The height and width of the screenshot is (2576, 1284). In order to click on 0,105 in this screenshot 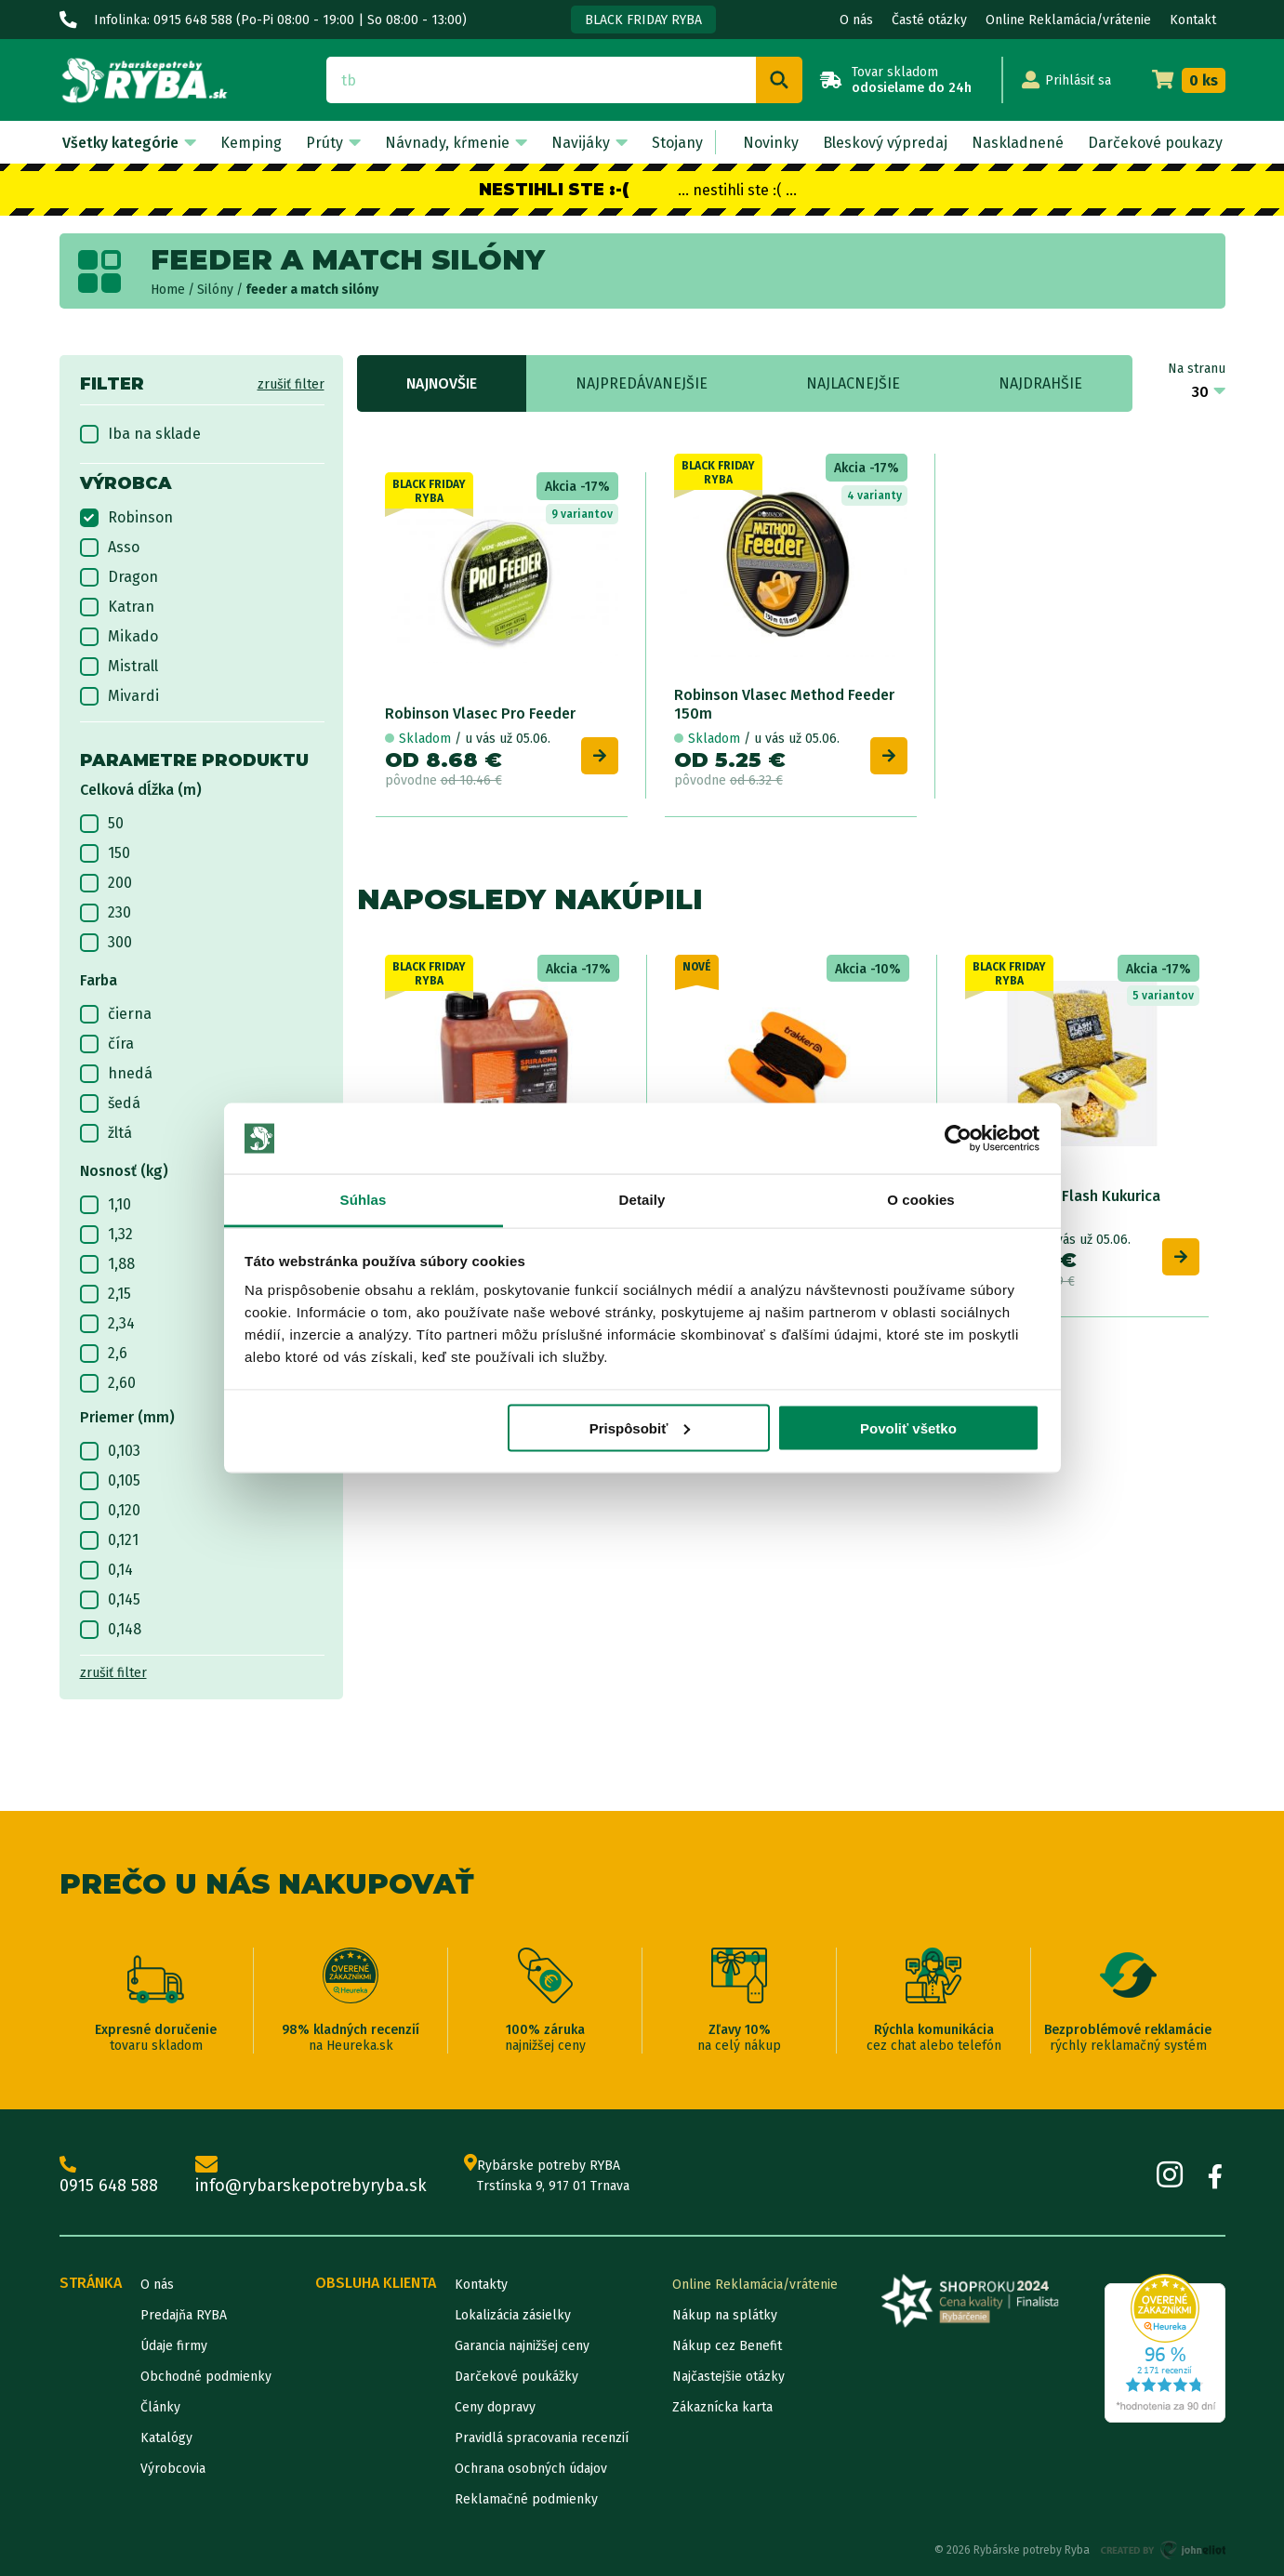, I will do `click(110, 1481)`.